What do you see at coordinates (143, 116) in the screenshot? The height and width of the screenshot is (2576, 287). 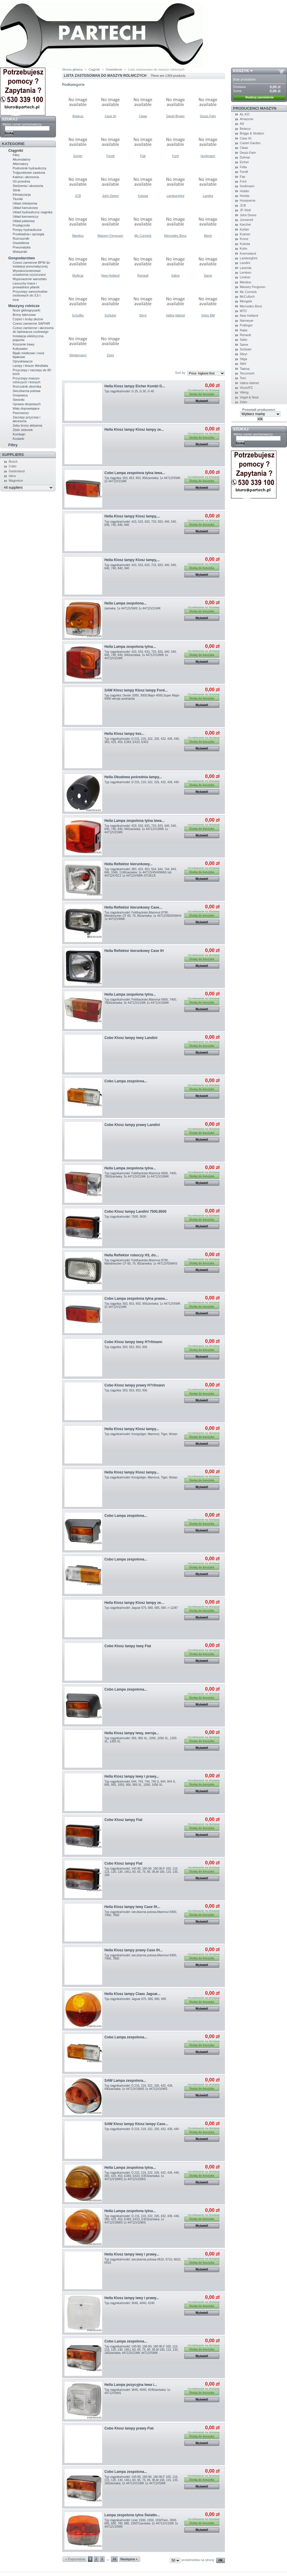 I see `Claas` at bounding box center [143, 116].